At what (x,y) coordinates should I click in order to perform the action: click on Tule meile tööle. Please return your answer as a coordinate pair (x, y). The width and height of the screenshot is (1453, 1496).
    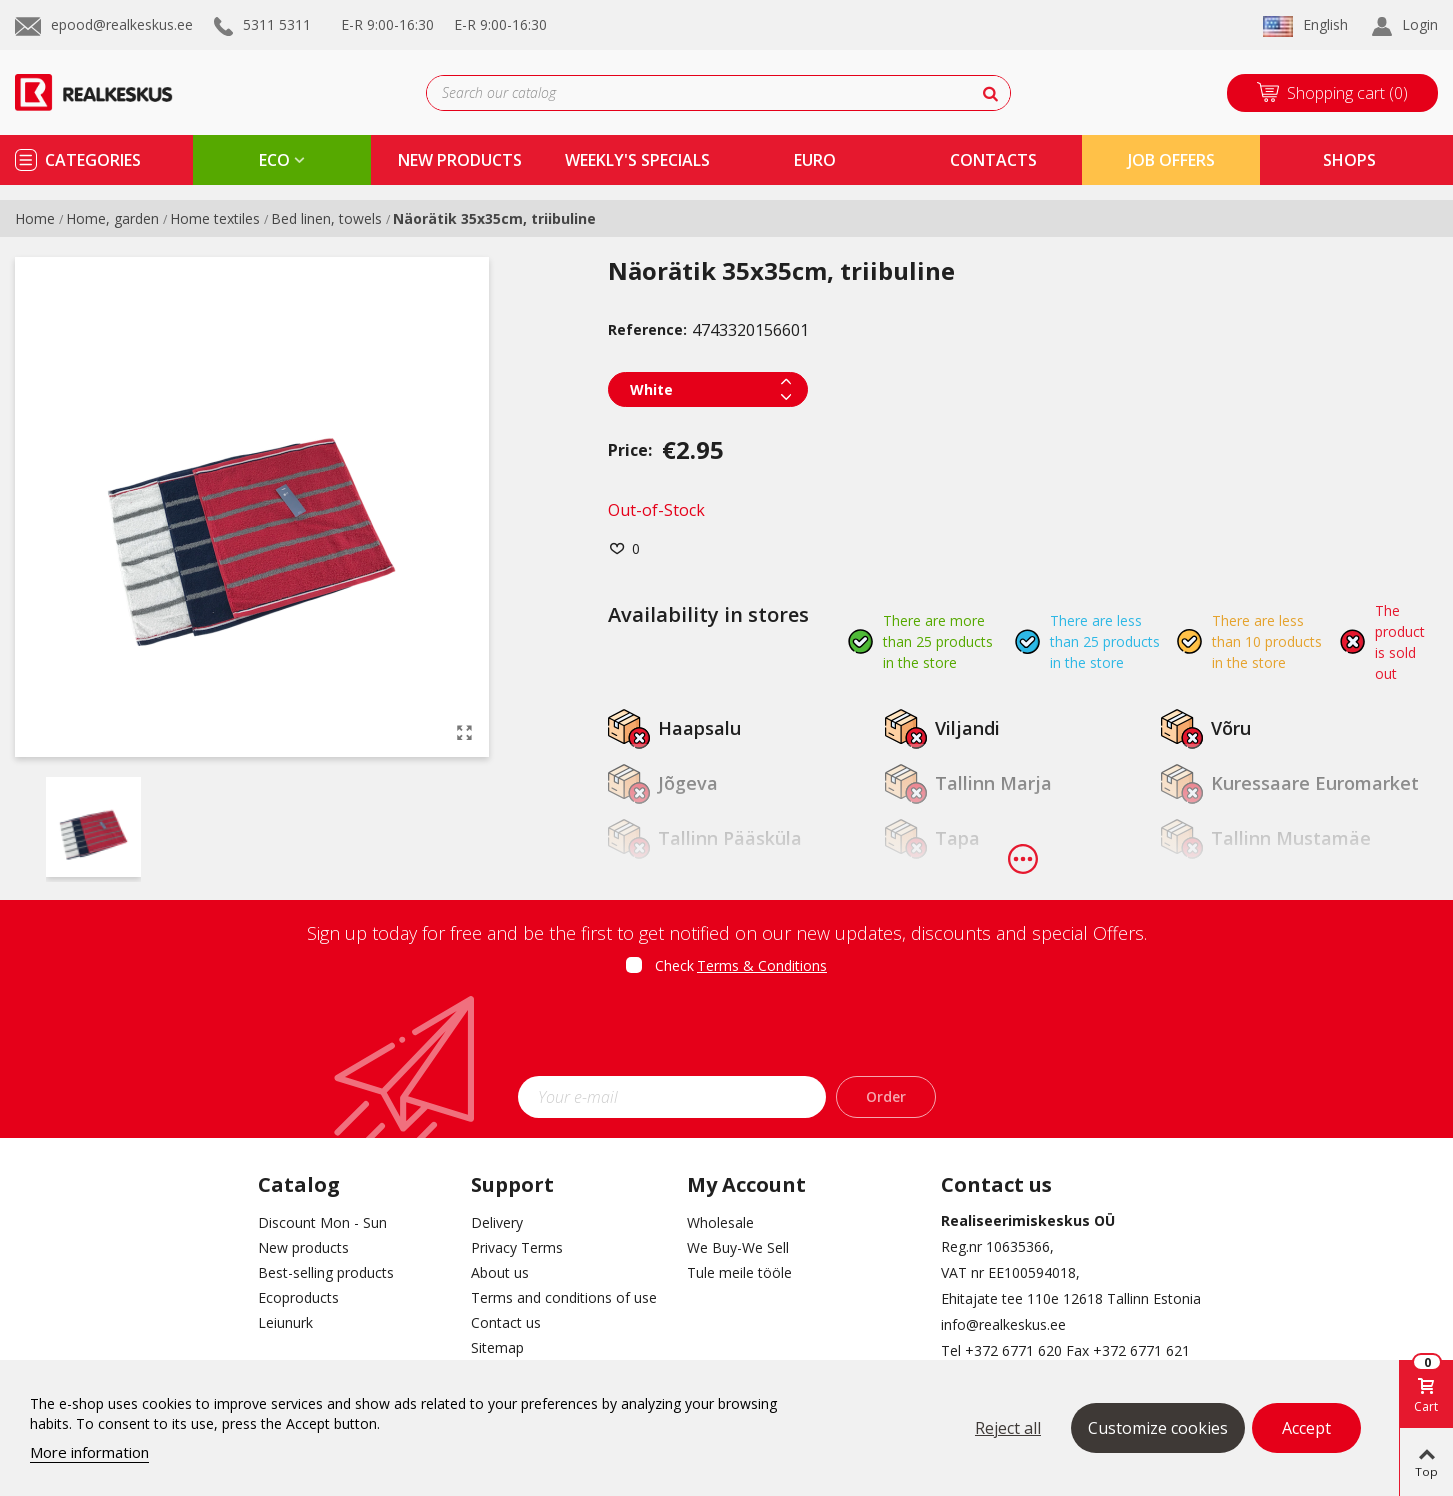
    Looking at the image, I should click on (739, 1272).